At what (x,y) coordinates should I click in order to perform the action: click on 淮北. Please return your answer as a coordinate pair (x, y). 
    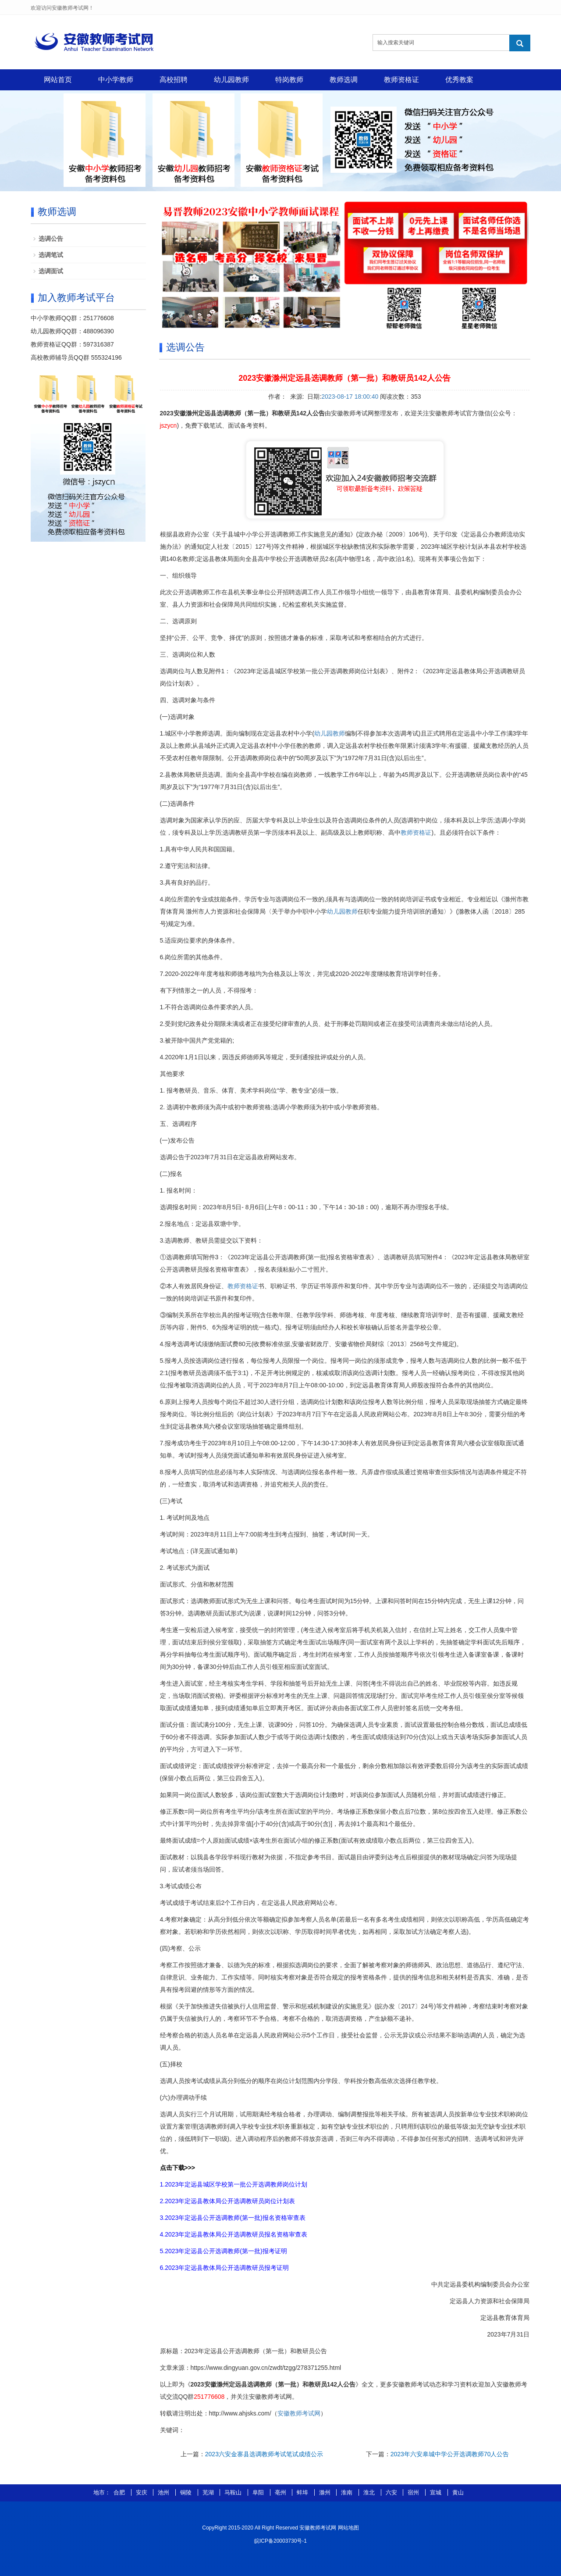
    Looking at the image, I should click on (369, 2492).